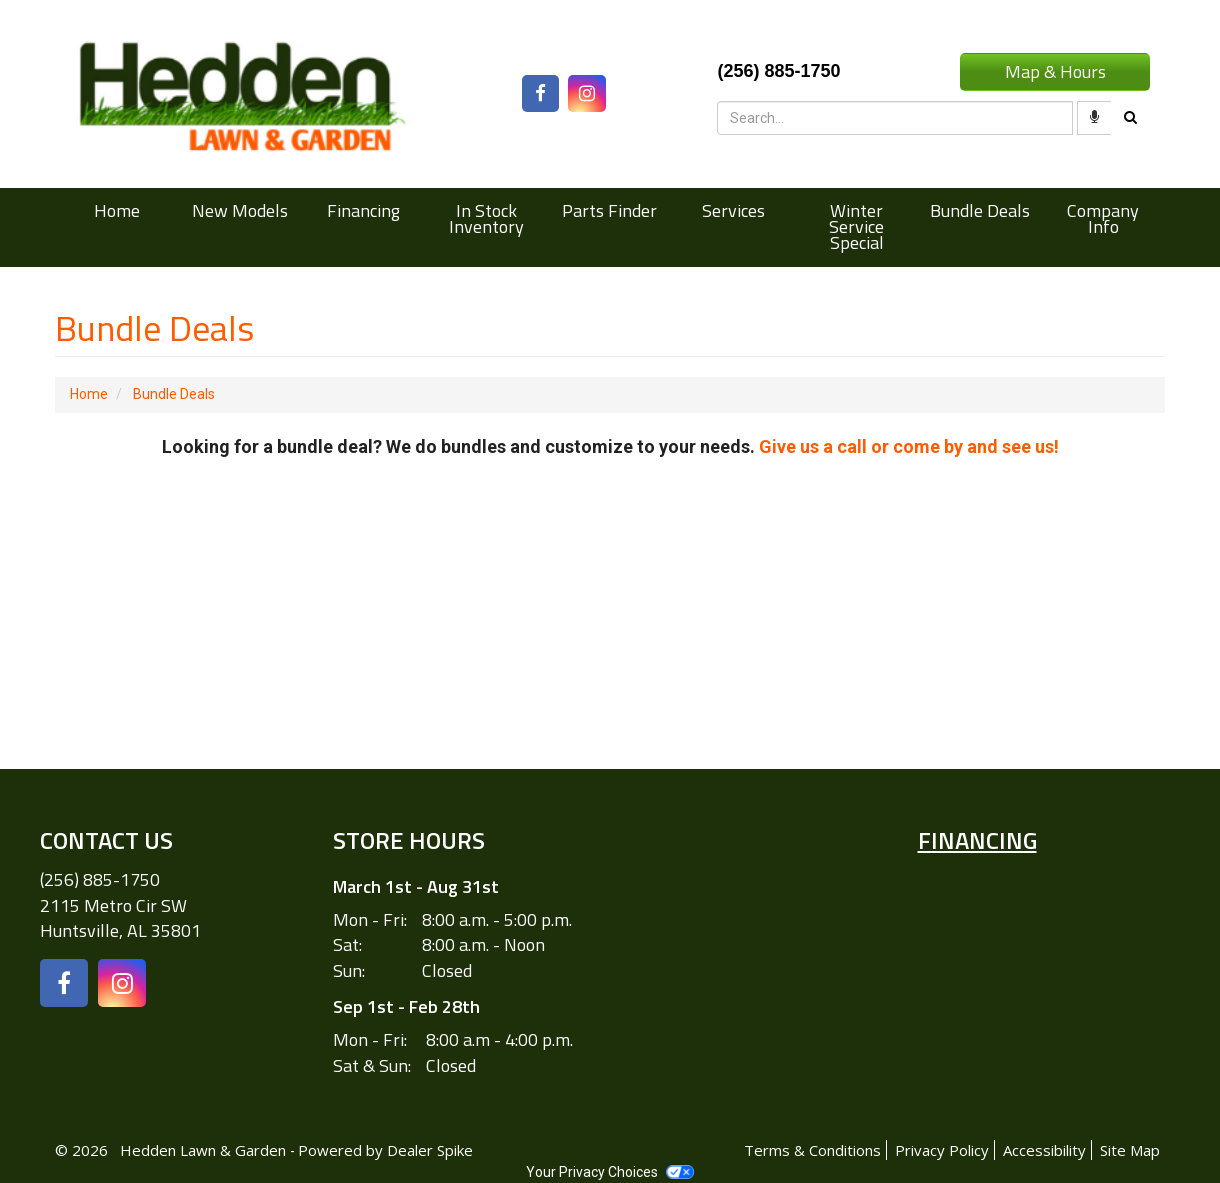  I want to click on Terms & Conditions, so click(812, 1150).